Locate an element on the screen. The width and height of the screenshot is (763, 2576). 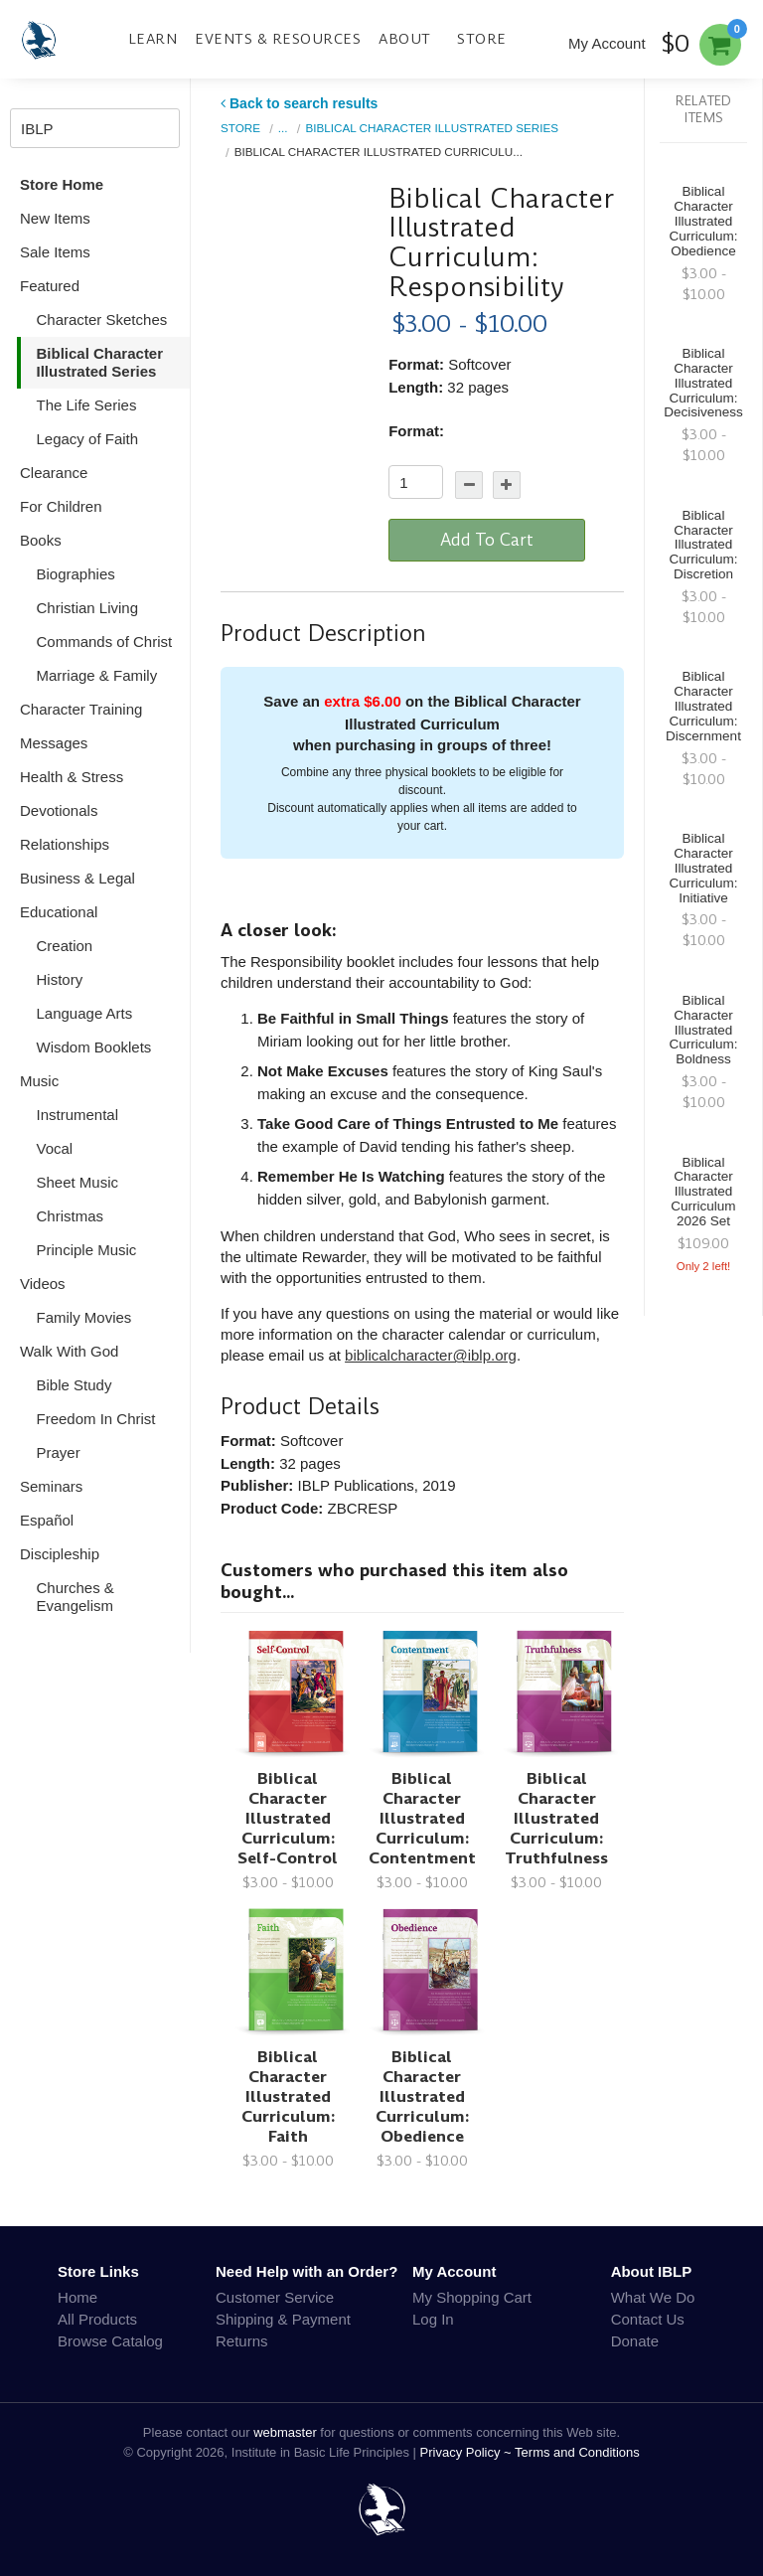
Health & Stress is located at coordinates (71, 776).